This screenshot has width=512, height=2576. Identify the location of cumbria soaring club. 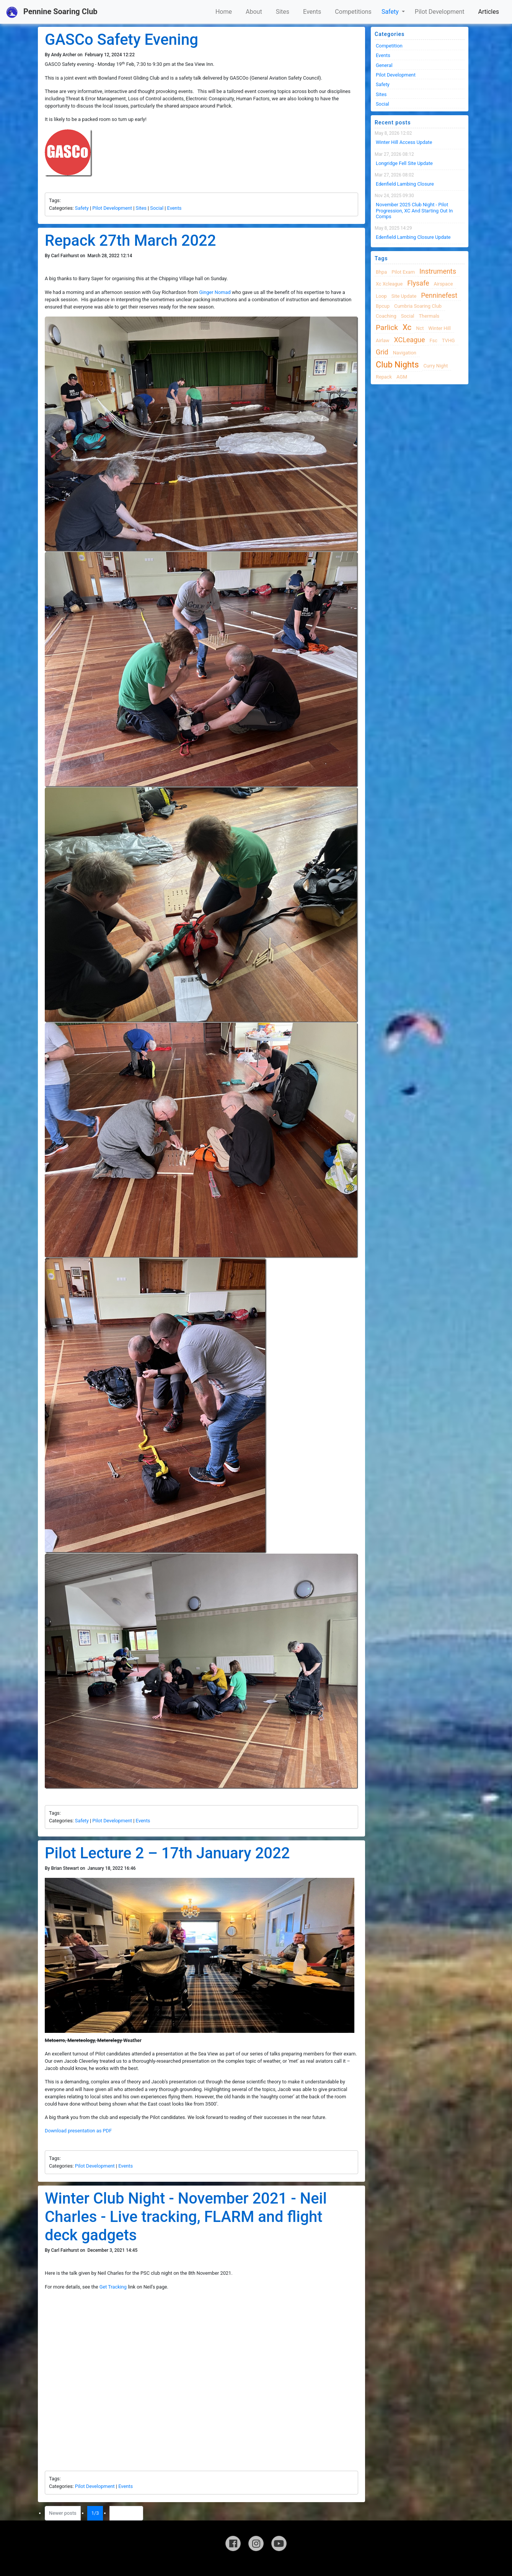
(418, 306).